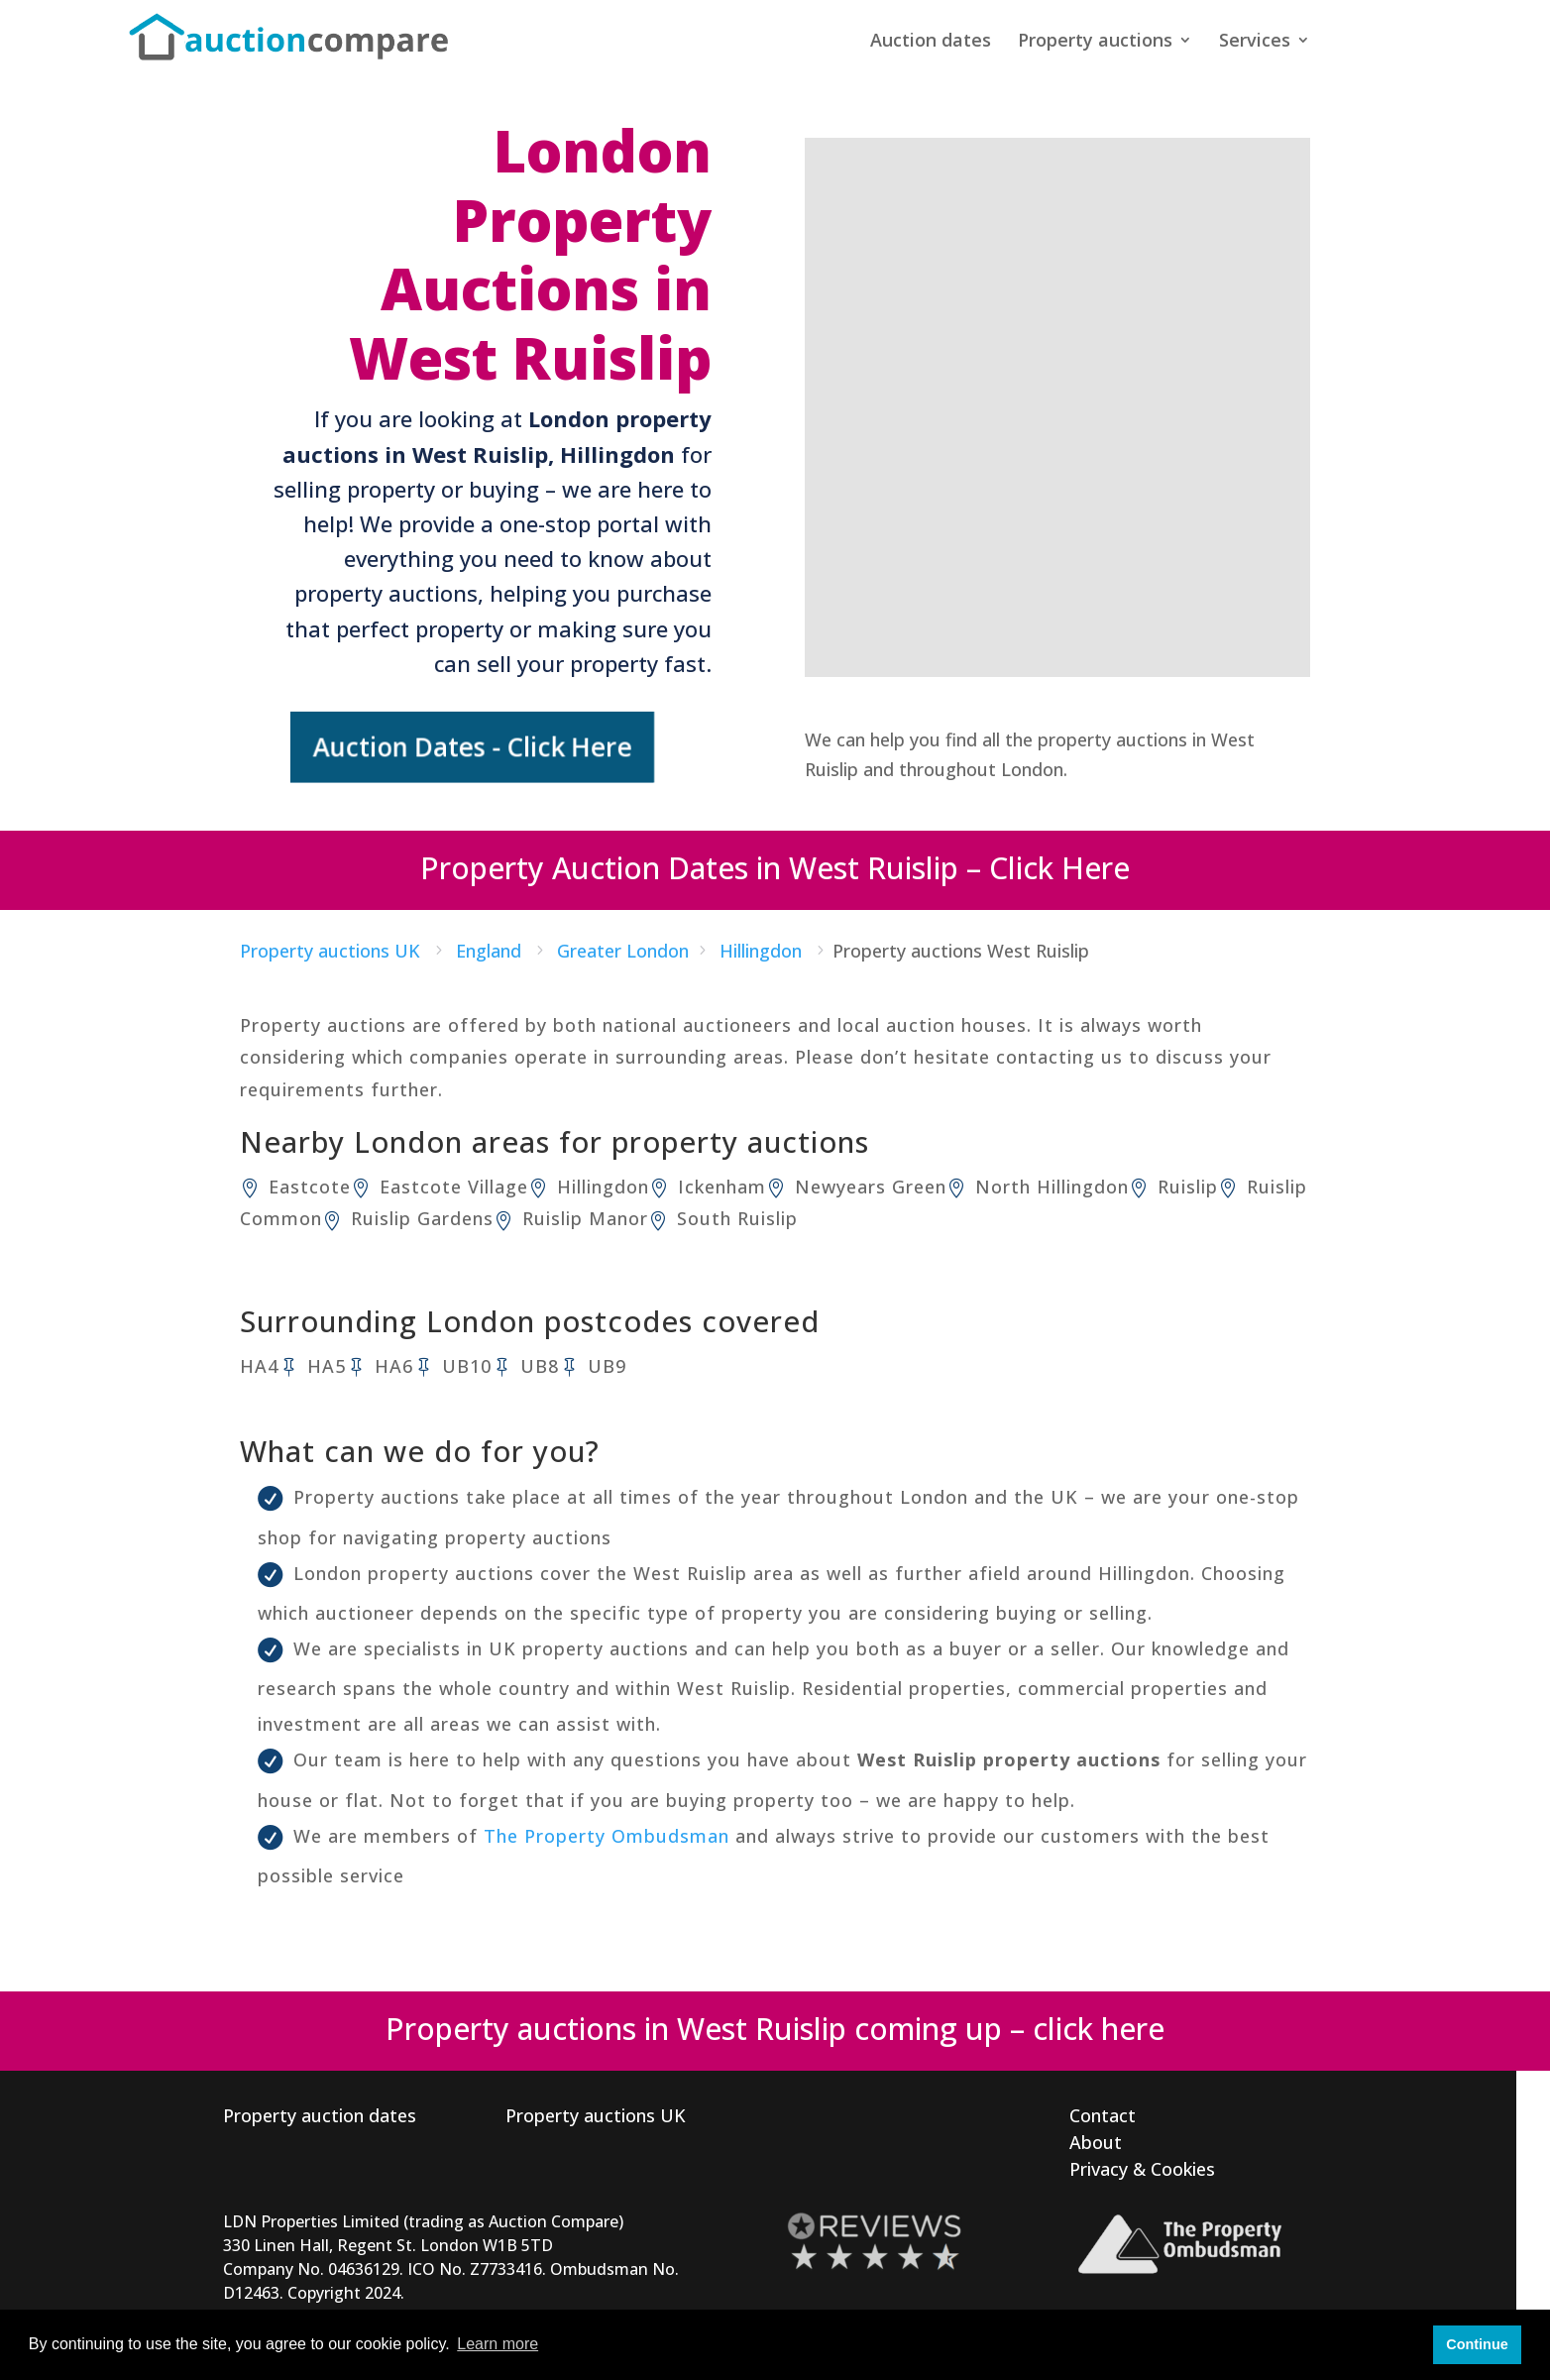 The height and width of the screenshot is (2380, 1550). What do you see at coordinates (595, 2113) in the screenshot?
I see `Property auctions UK` at bounding box center [595, 2113].